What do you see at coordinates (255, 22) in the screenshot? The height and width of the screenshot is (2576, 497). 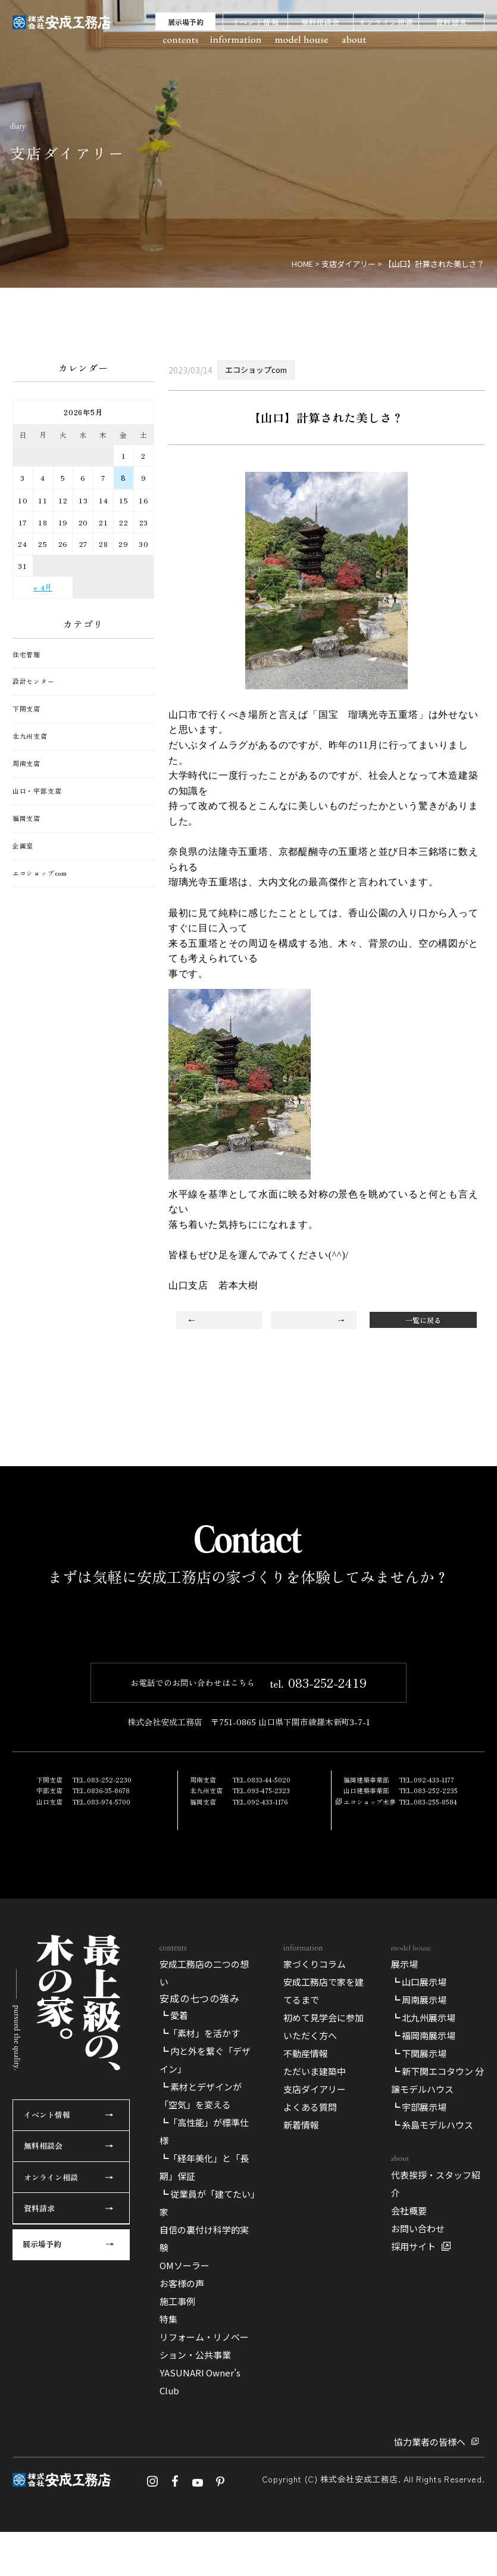 I see `イベント情報` at bounding box center [255, 22].